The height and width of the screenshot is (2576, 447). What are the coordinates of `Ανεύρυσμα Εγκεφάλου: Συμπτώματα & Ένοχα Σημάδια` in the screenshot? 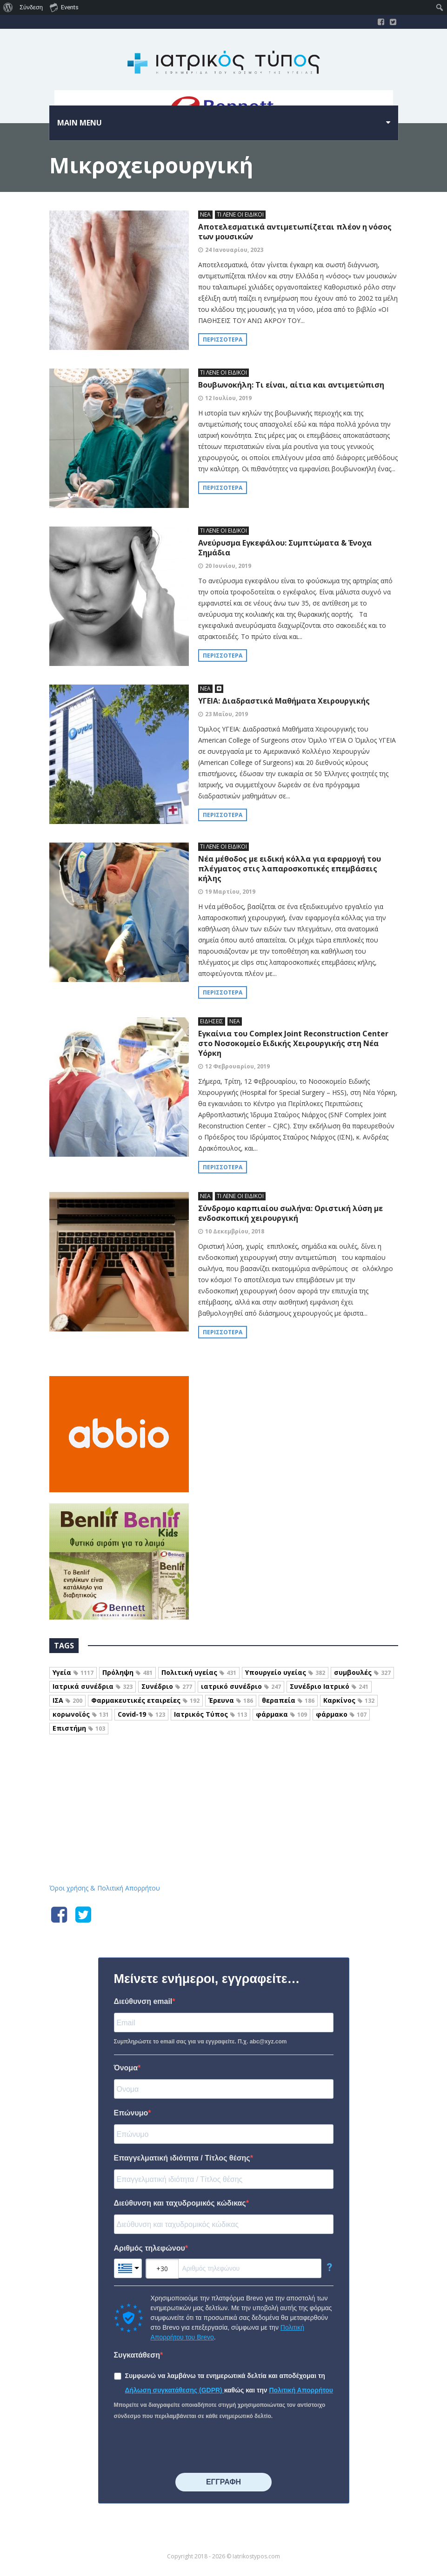 It's located at (285, 548).